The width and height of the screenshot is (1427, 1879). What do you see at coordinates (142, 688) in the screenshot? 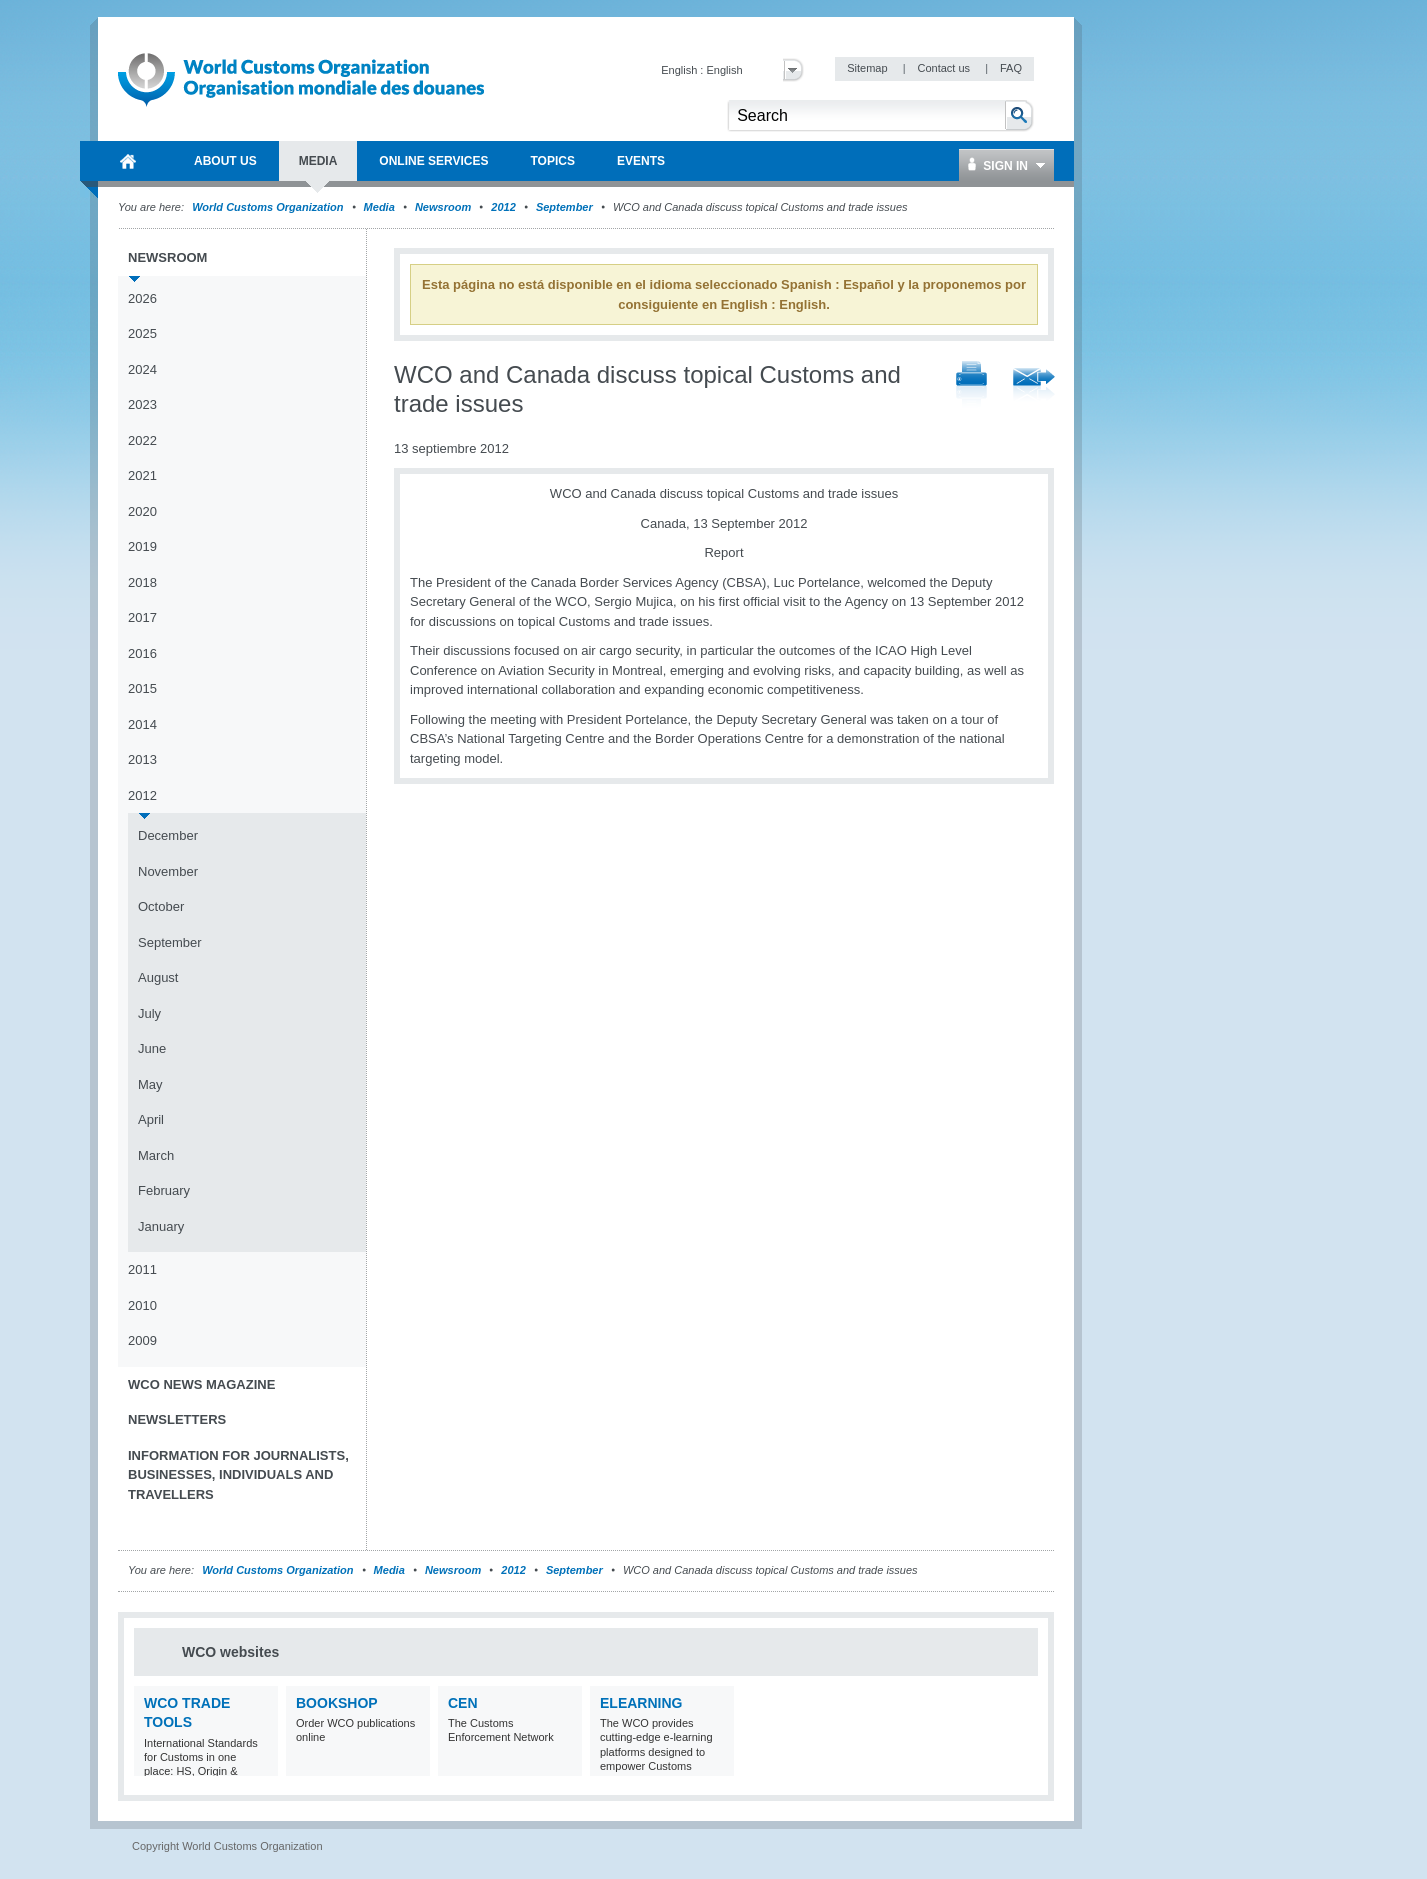
I see `2015` at bounding box center [142, 688].